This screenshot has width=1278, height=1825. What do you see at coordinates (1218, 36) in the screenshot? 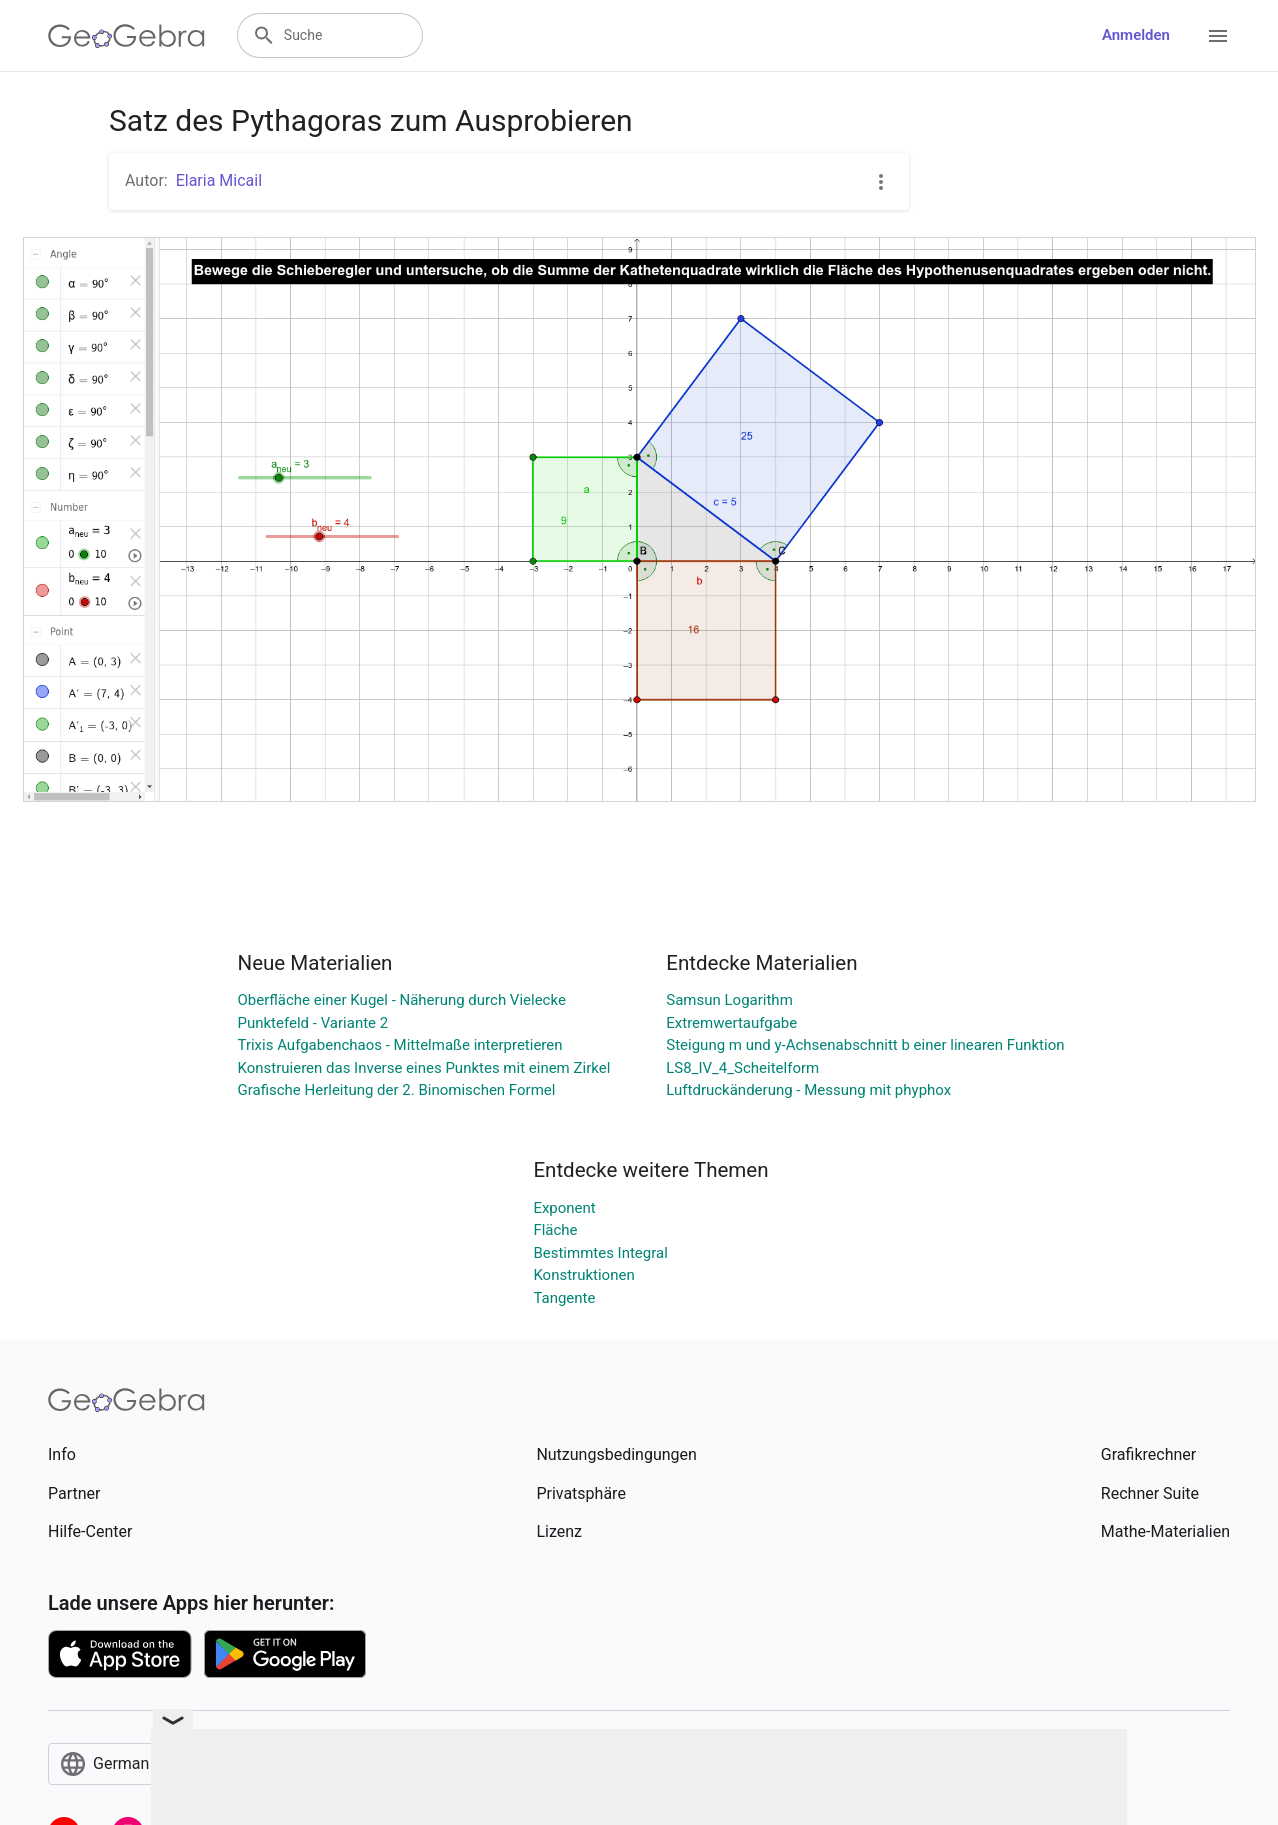
I see `[Open Menu]` at bounding box center [1218, 36].